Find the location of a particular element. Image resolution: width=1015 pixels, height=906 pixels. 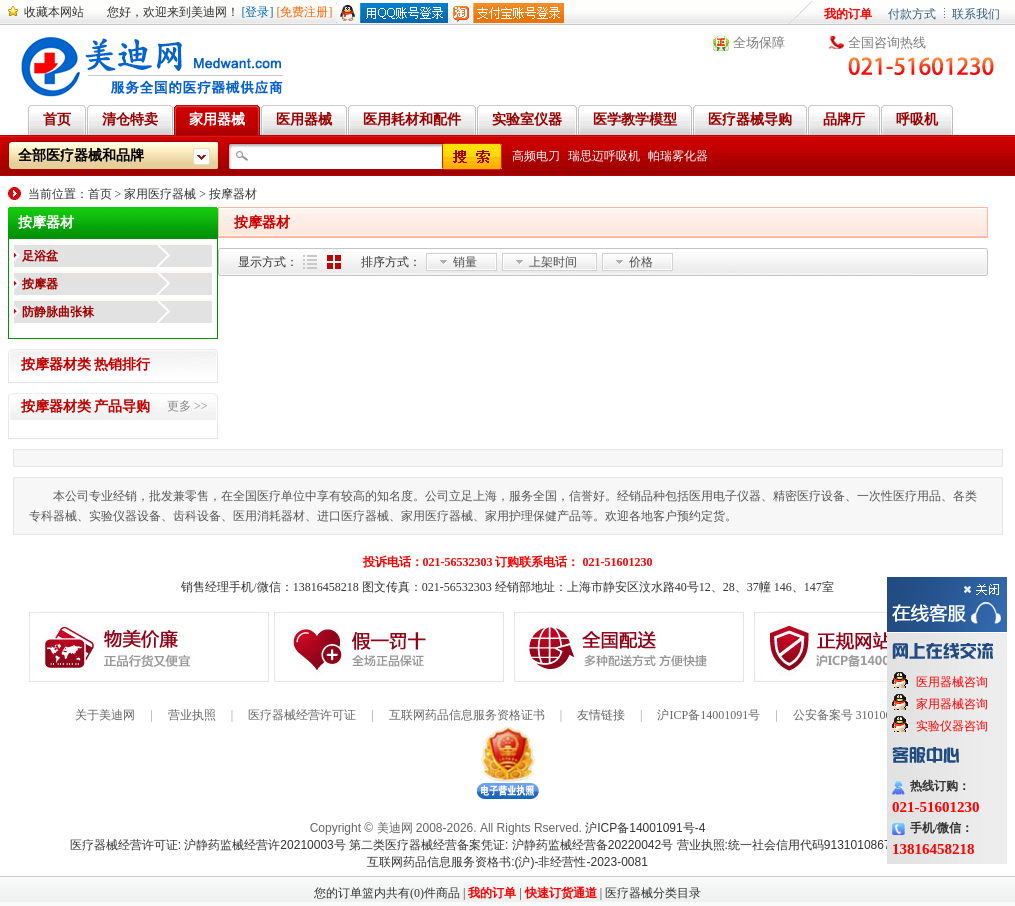

[登录] is located at coordinates (258, 12).